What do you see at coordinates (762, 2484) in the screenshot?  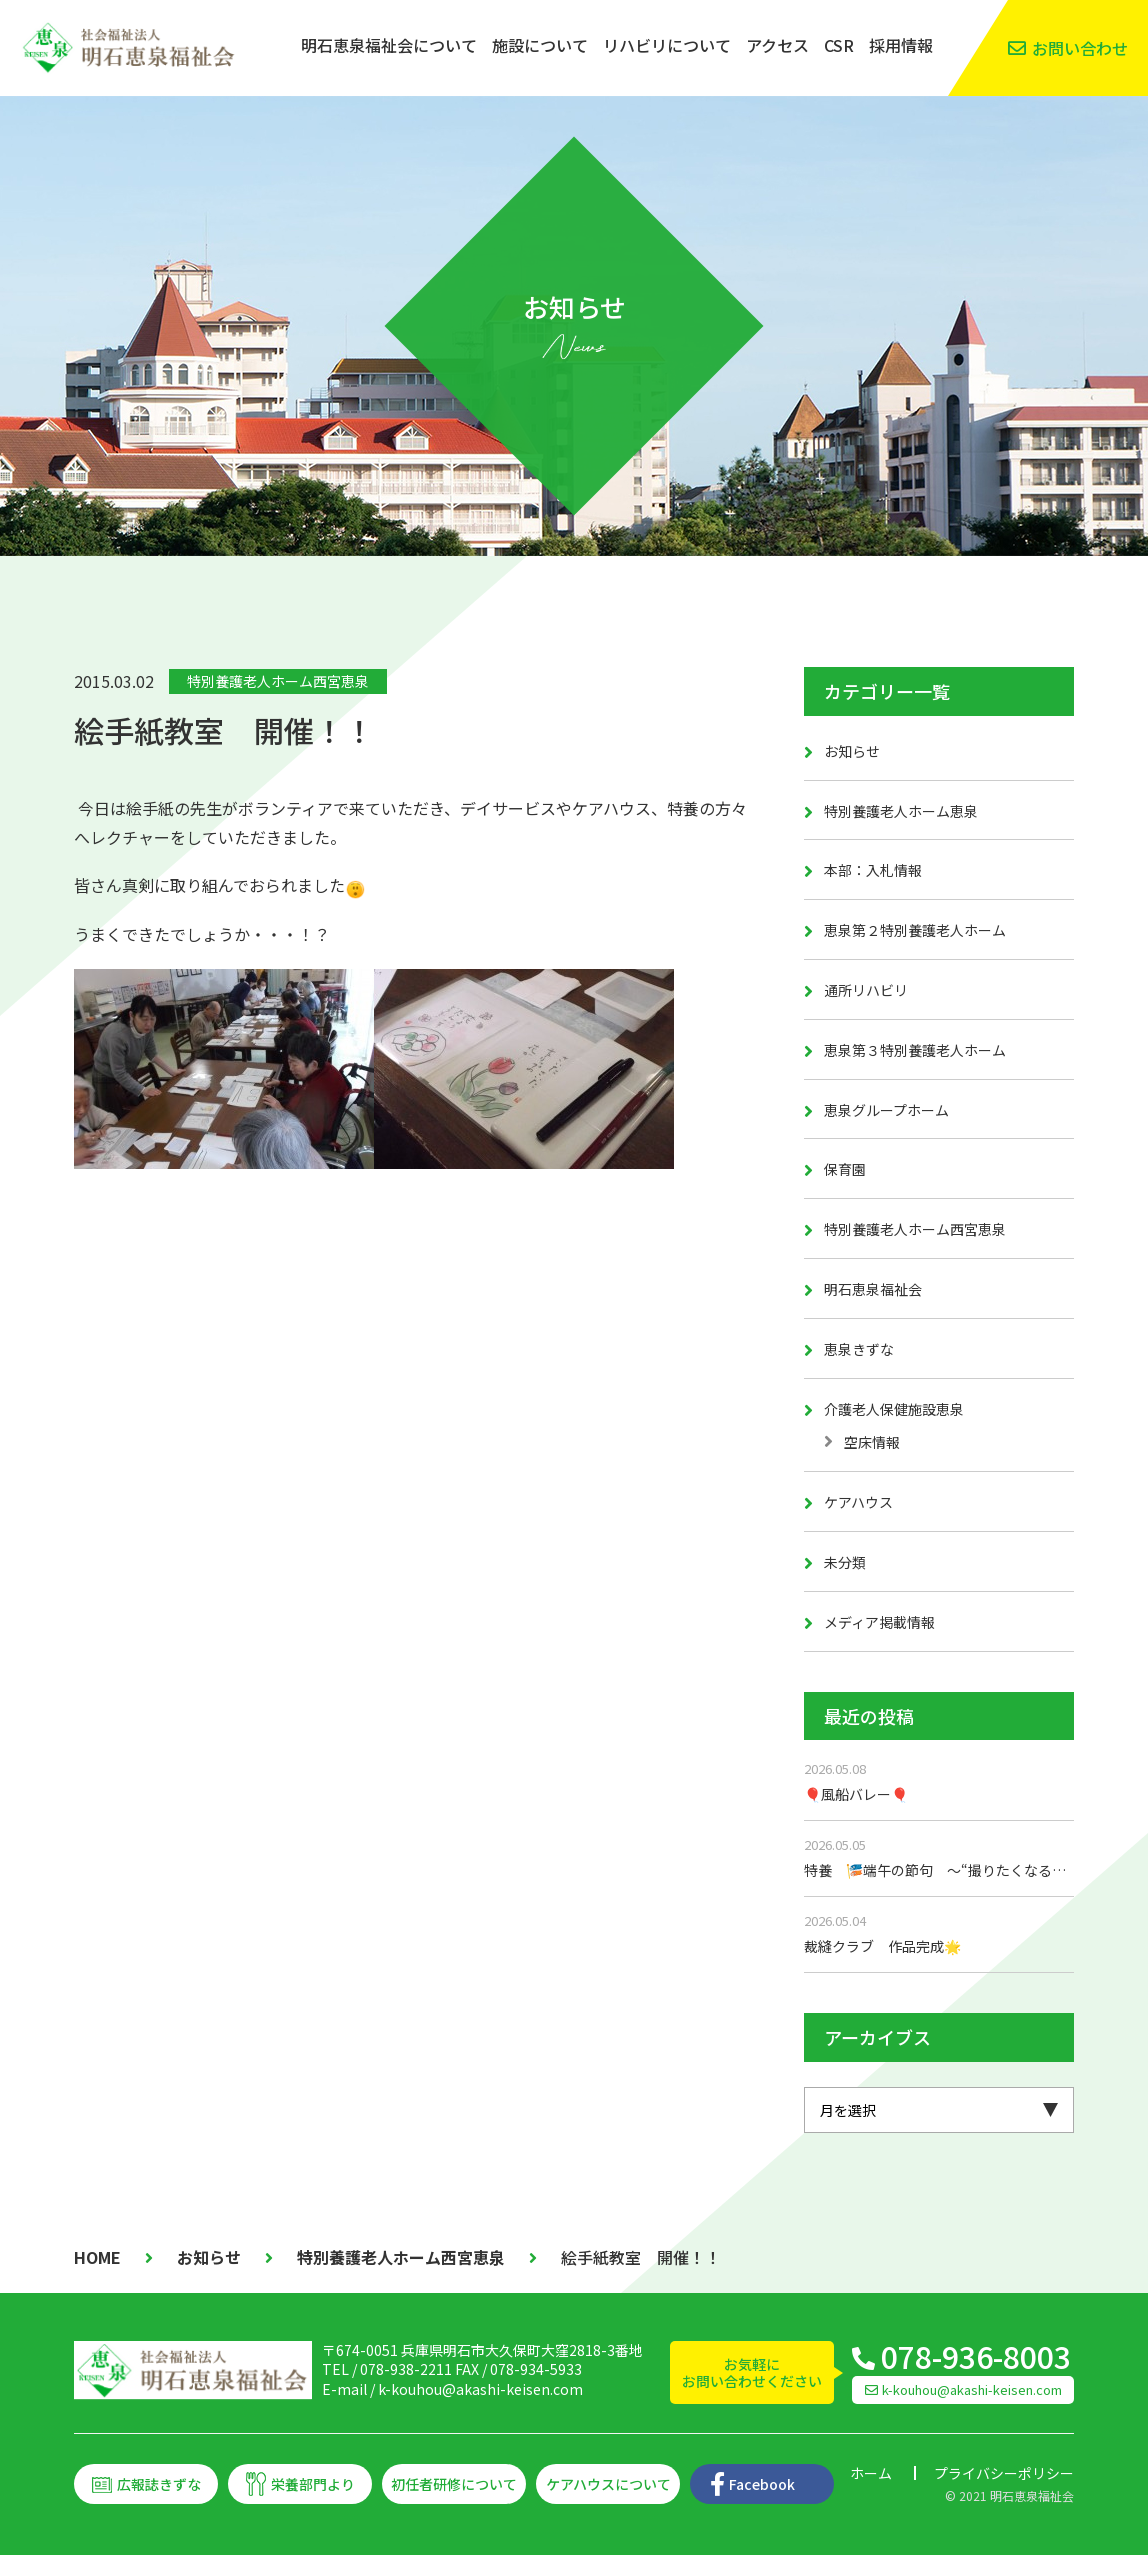 I see `Facebook` at bounding box center [762, 2484].